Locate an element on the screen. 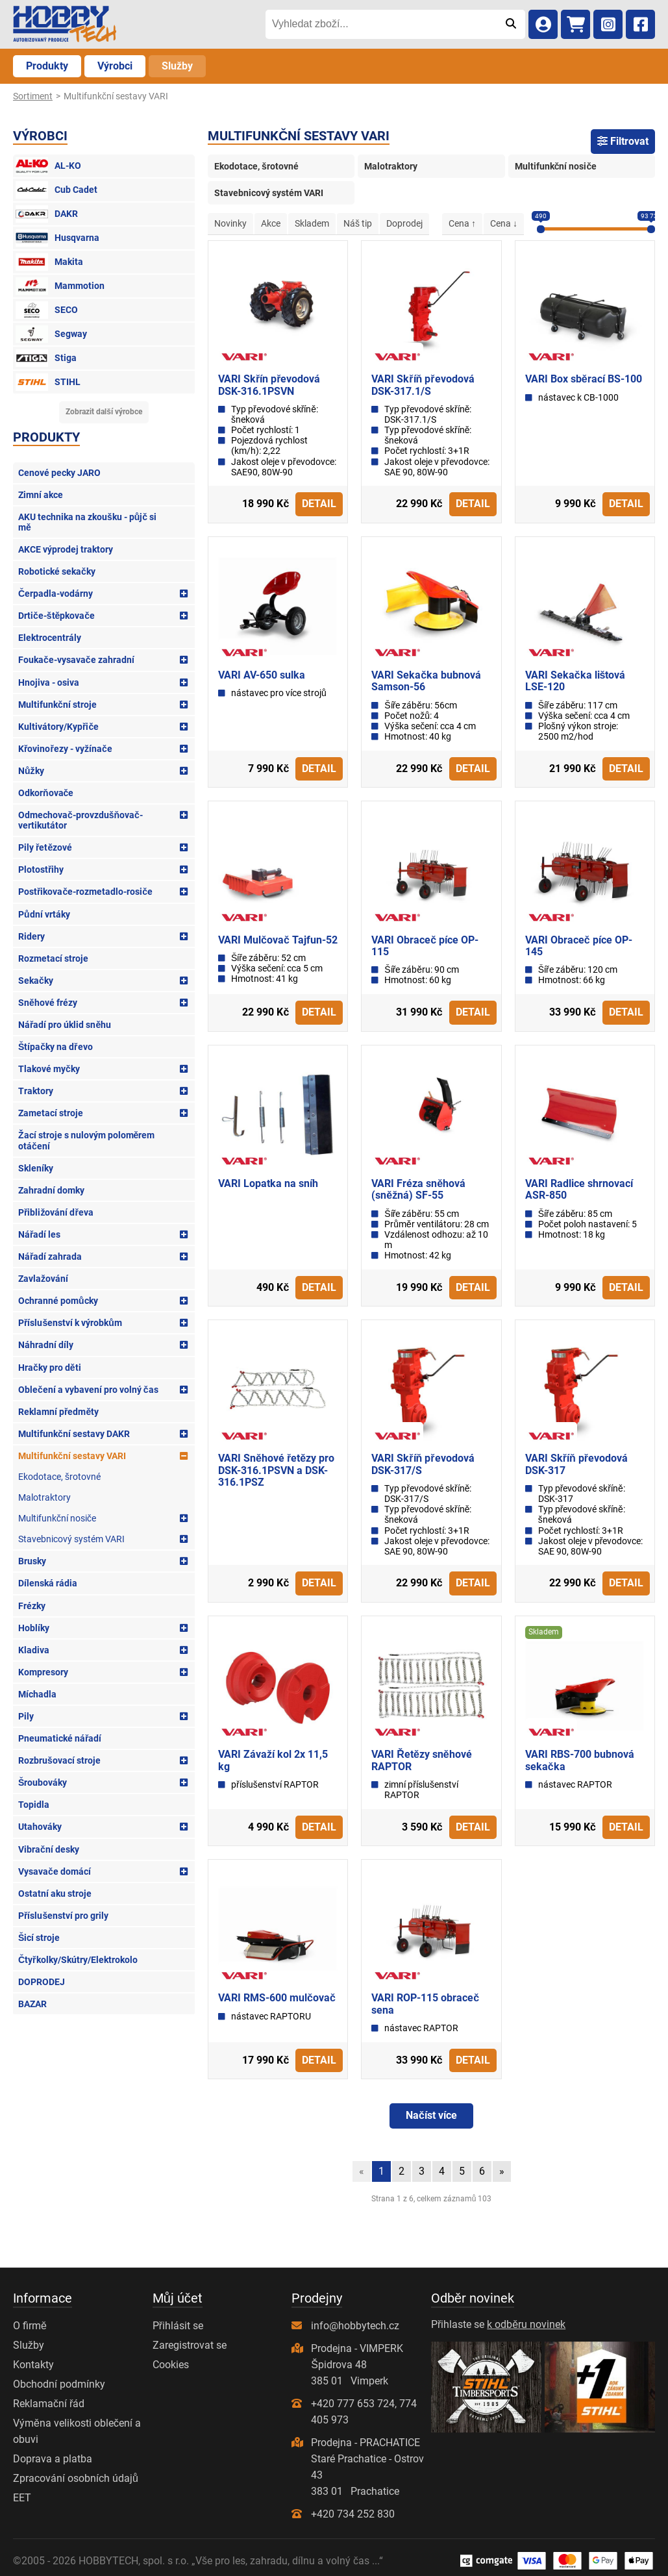 This screenshot has width=668, height=2576. Příslušenství k výrobkům is located at coordinates (70, 1323).